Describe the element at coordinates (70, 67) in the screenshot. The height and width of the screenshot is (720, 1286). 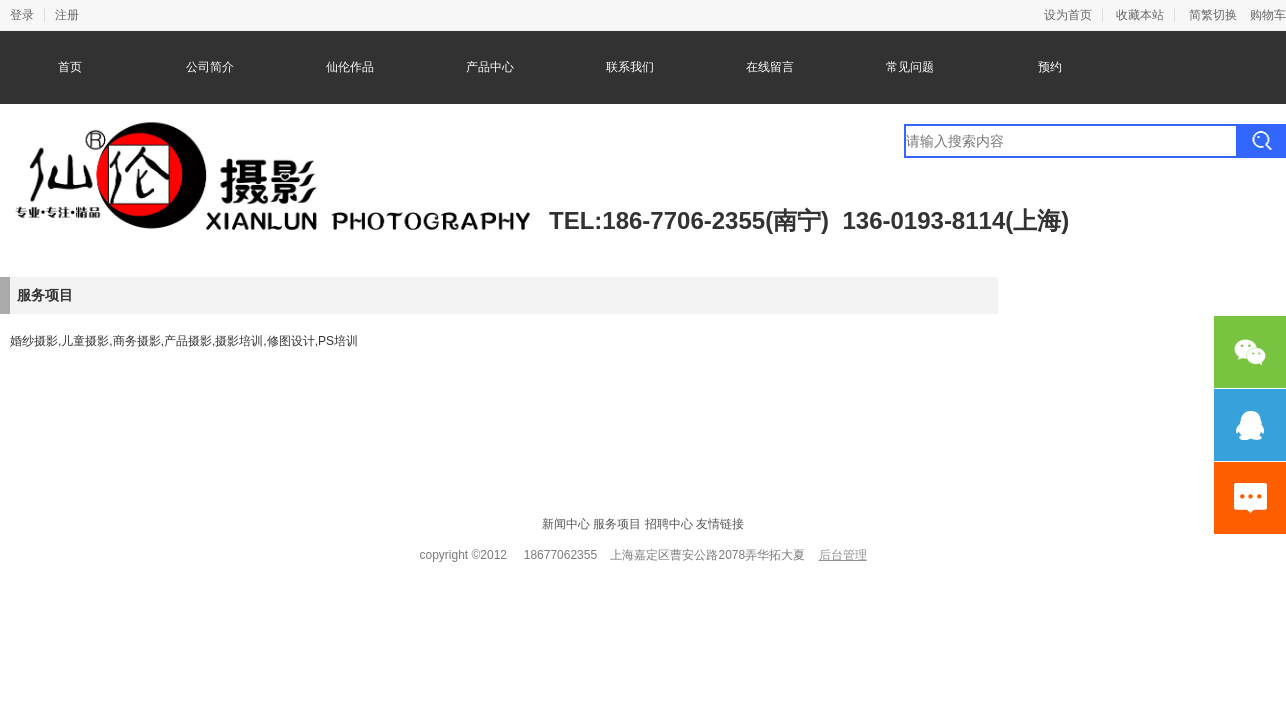
I see `首页` at that location.